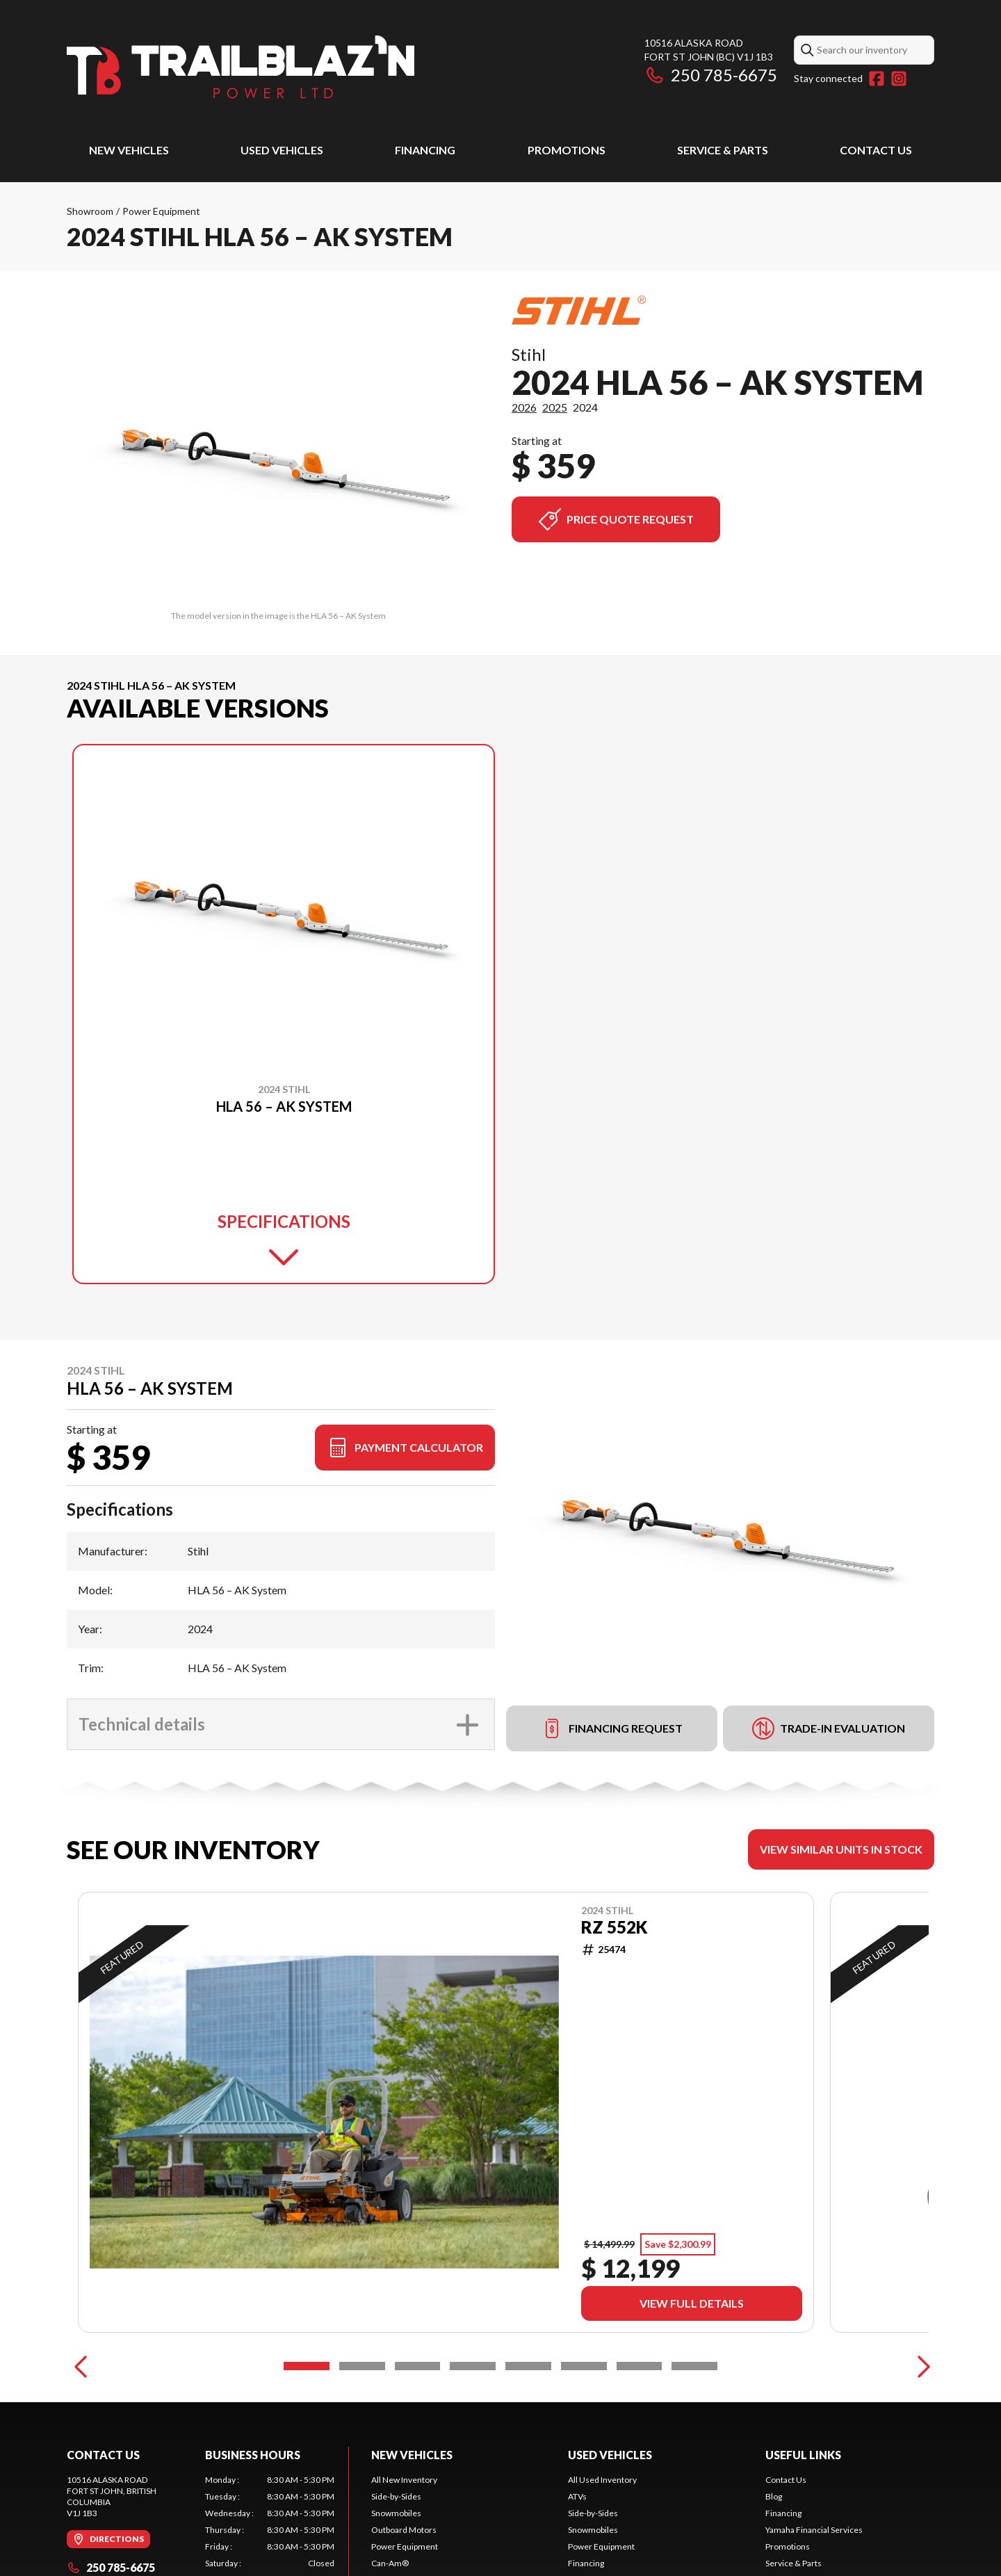 The height and width of the screenshot is (2576, 1001). Describe the element at coordinates (396, 2513) in the screenshot. I see `Snowmobiles` at that location.